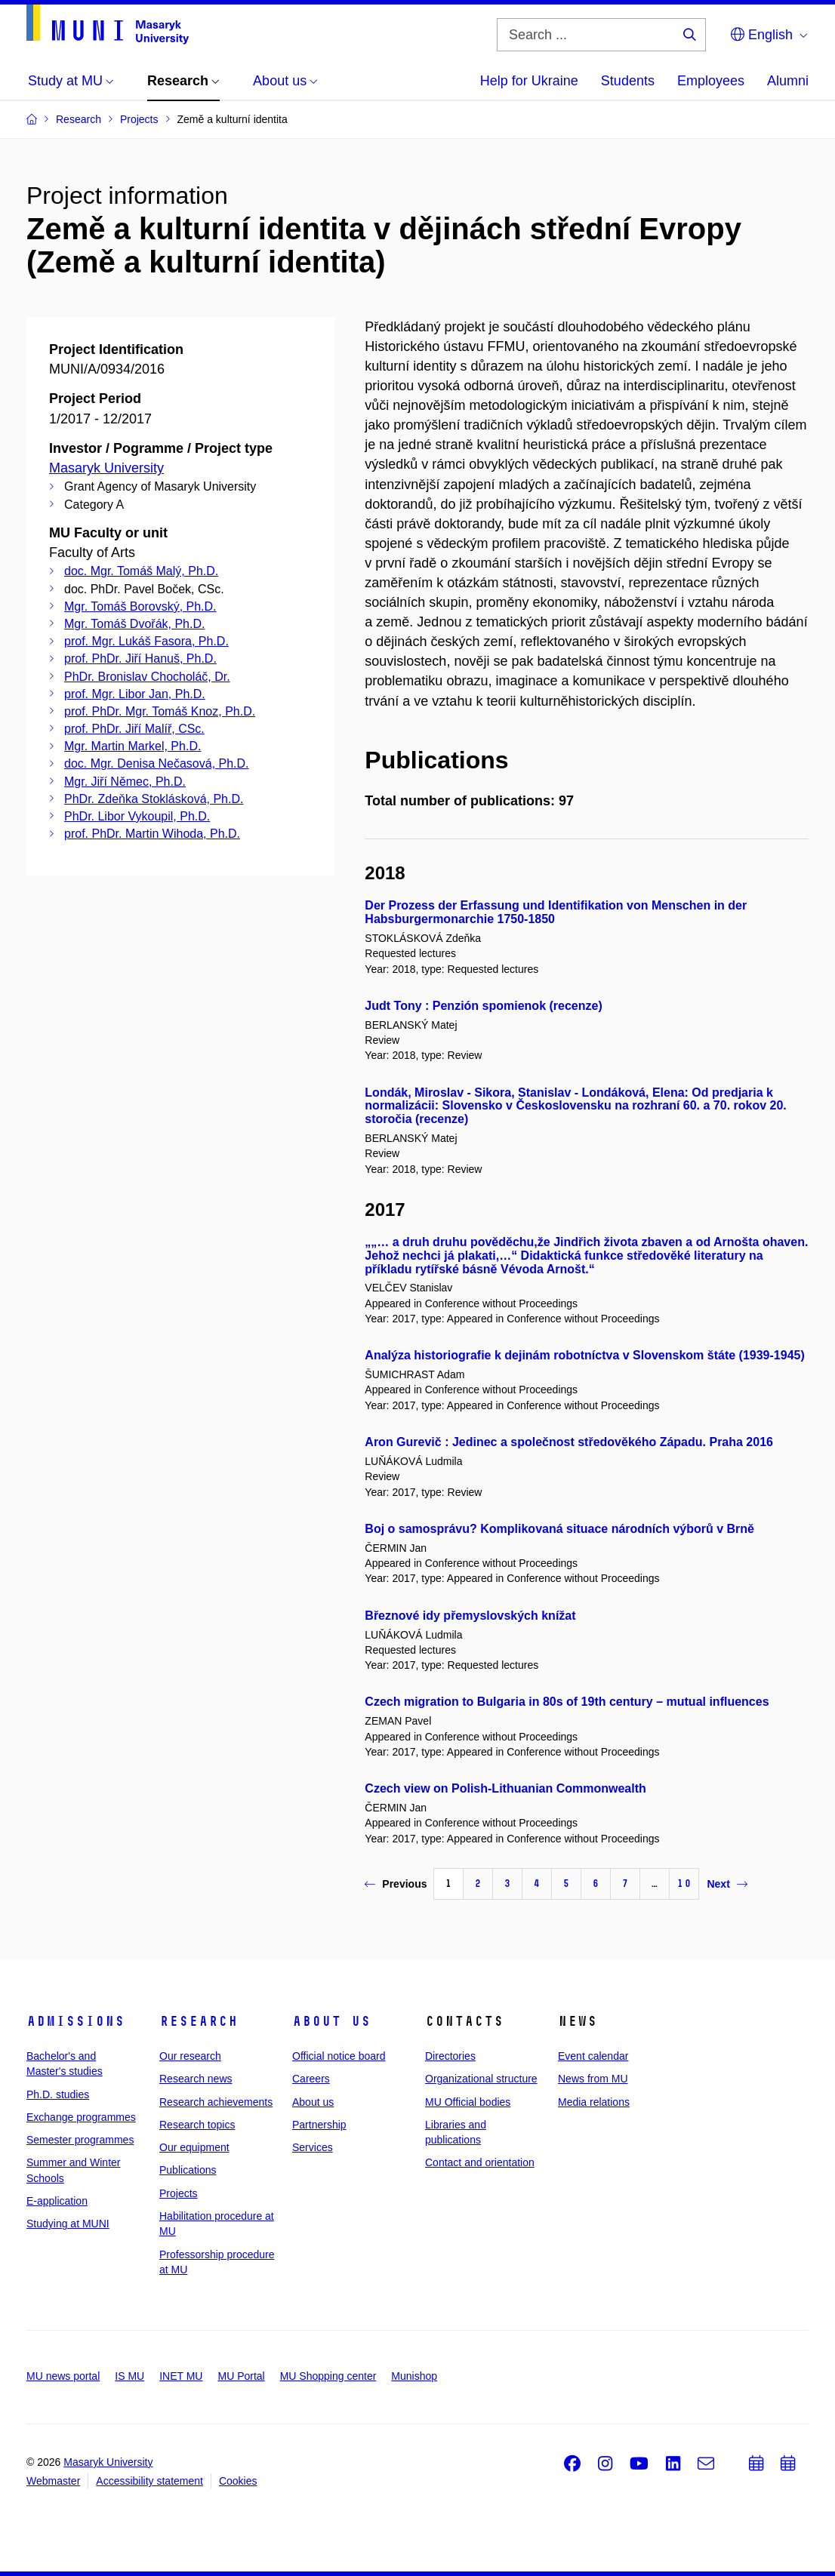  What do you see at coordinates (594, 2102) in the screenshot?
I see `Media relations` at bounding box center [594, 2102].